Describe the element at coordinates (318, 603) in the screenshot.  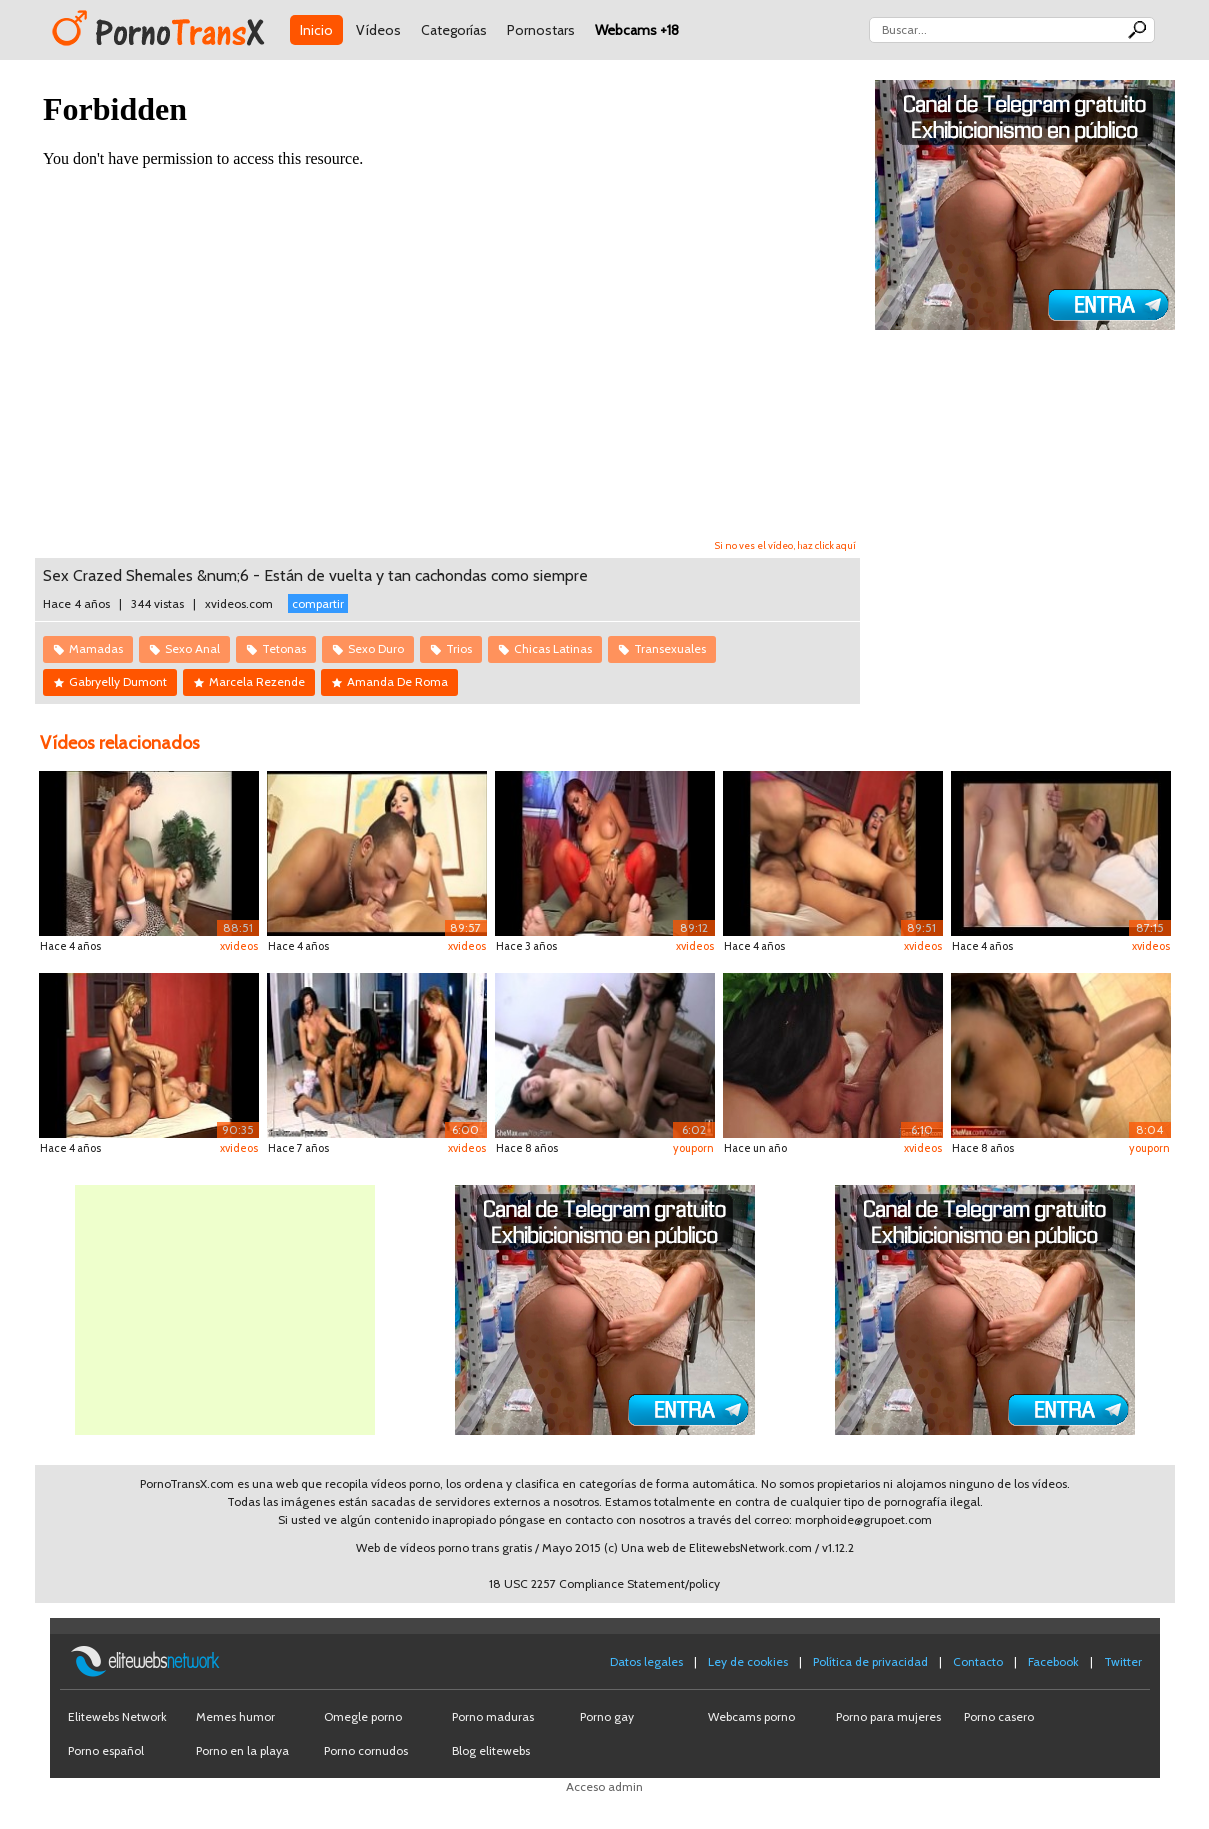
I see `compartir` at that location.